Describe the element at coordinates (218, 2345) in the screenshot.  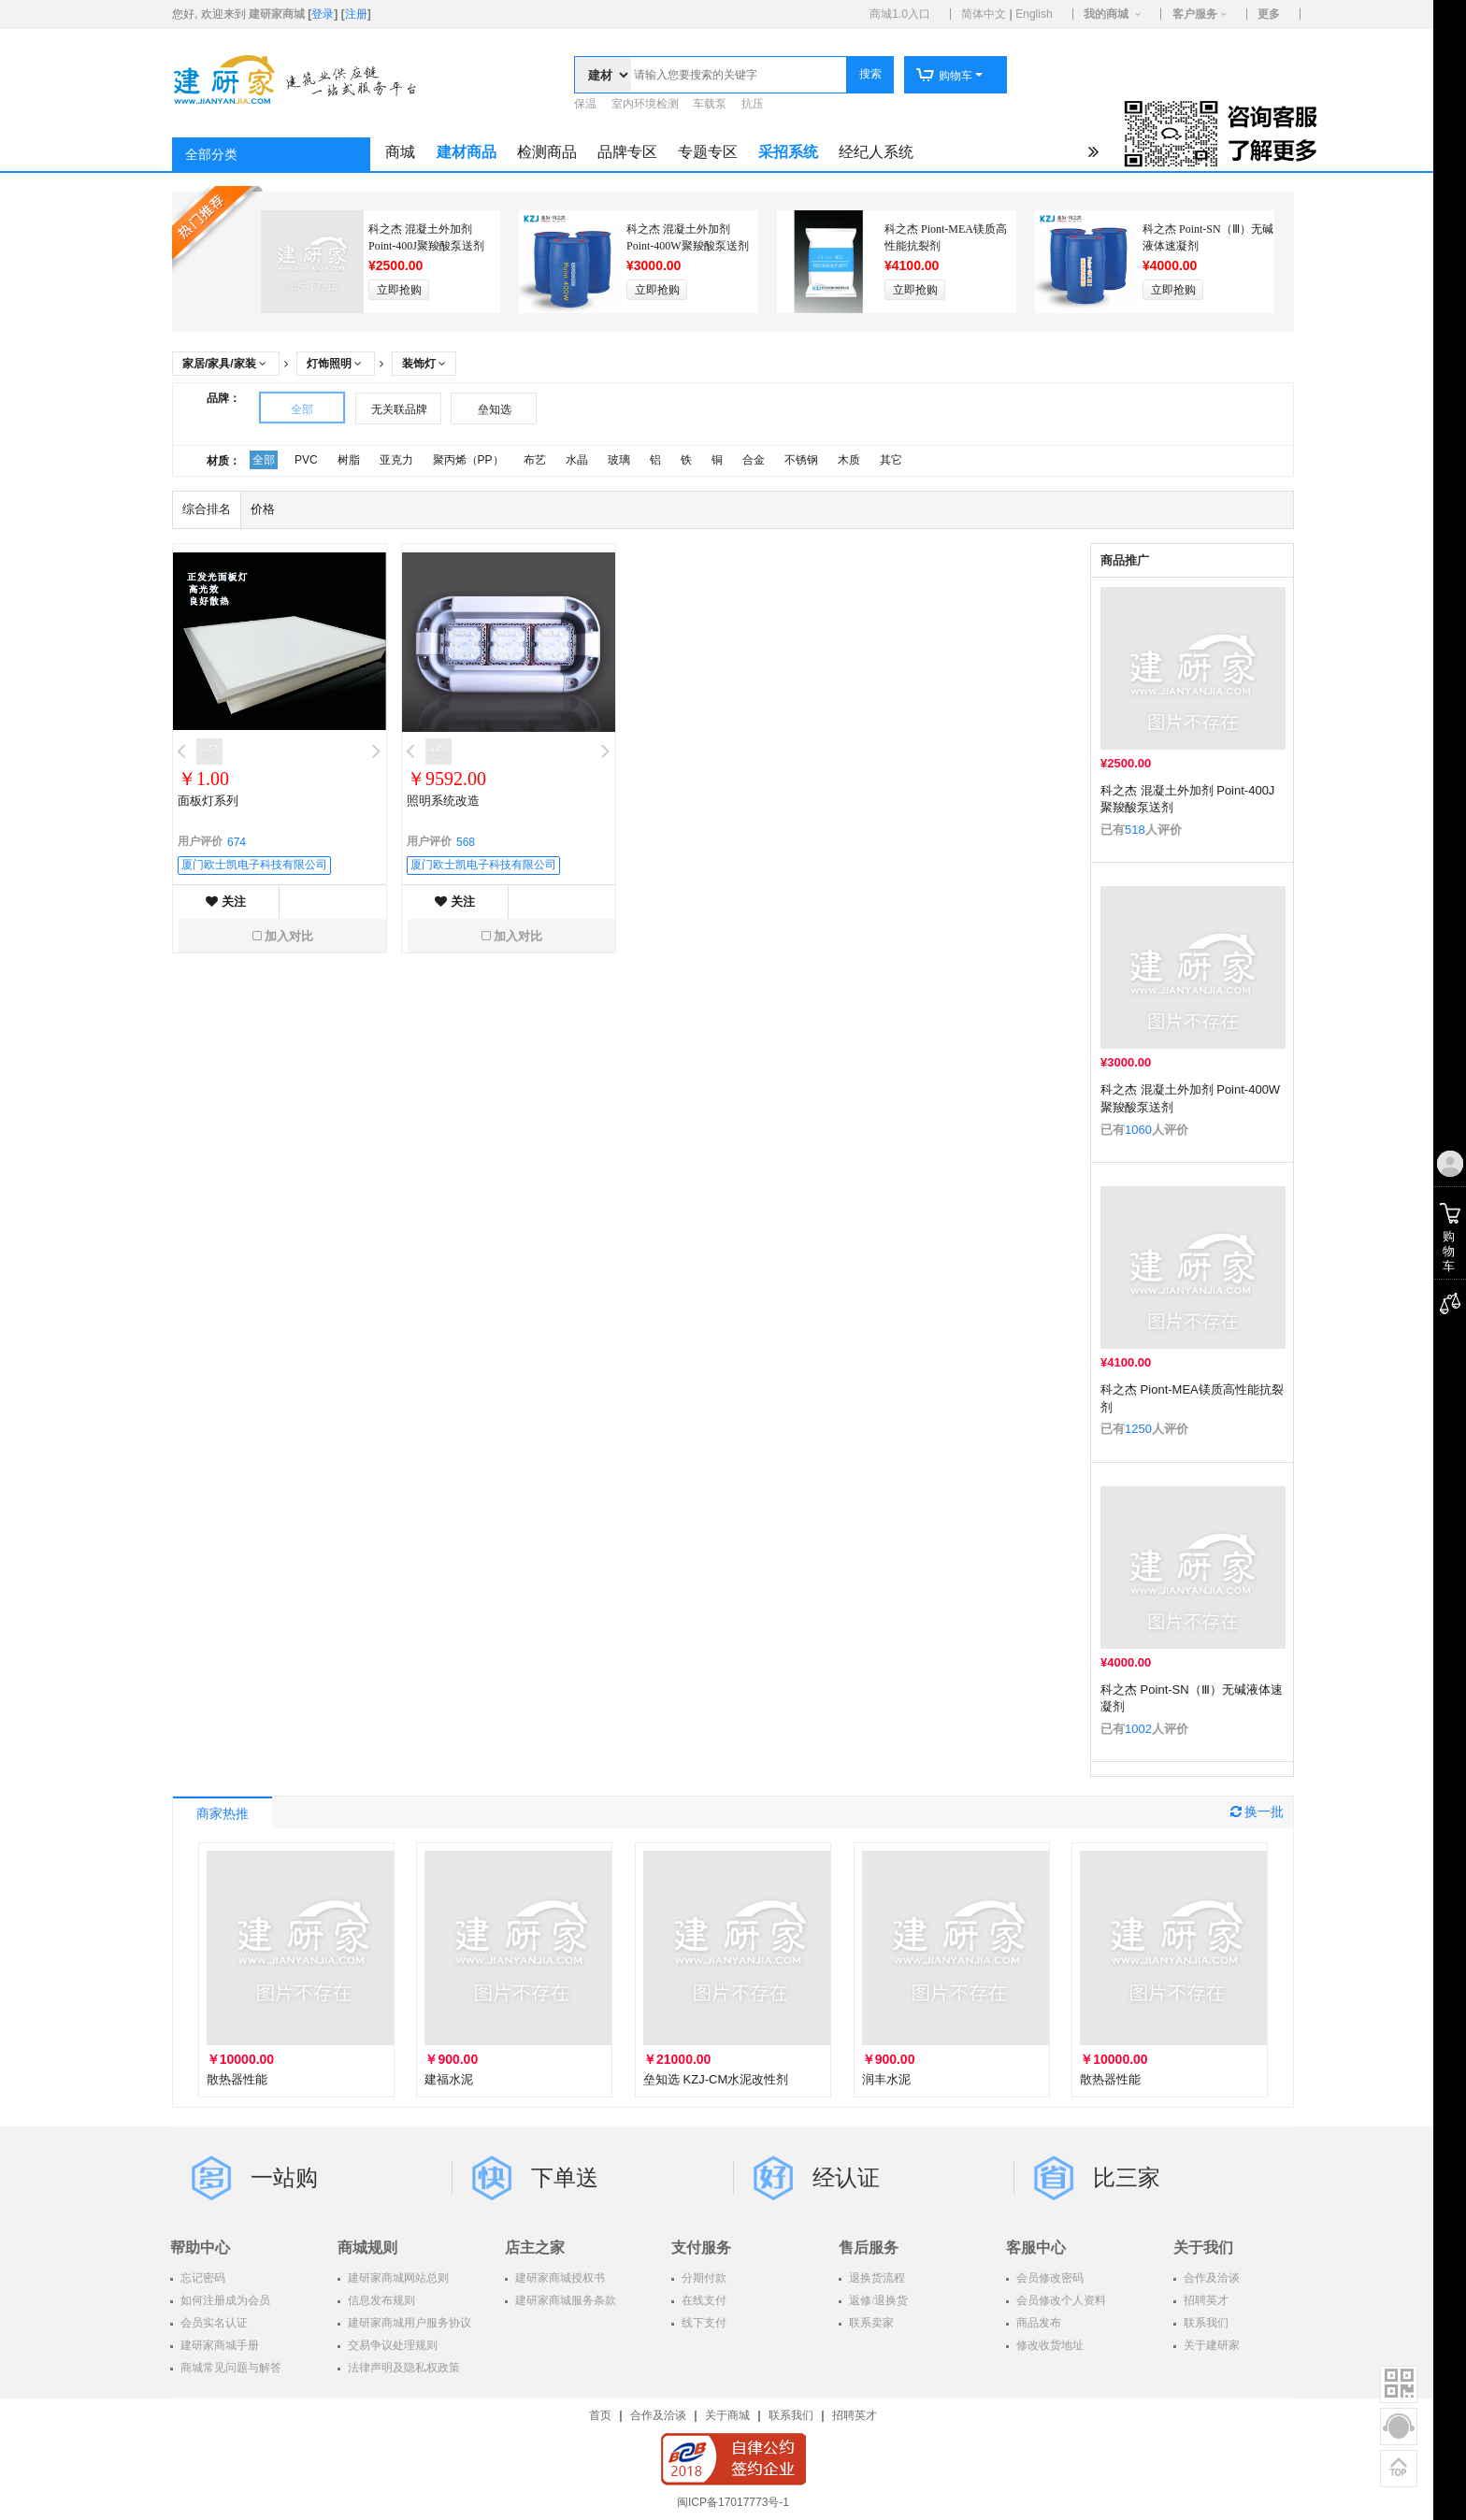
I see `建研家商城手册` at that location.